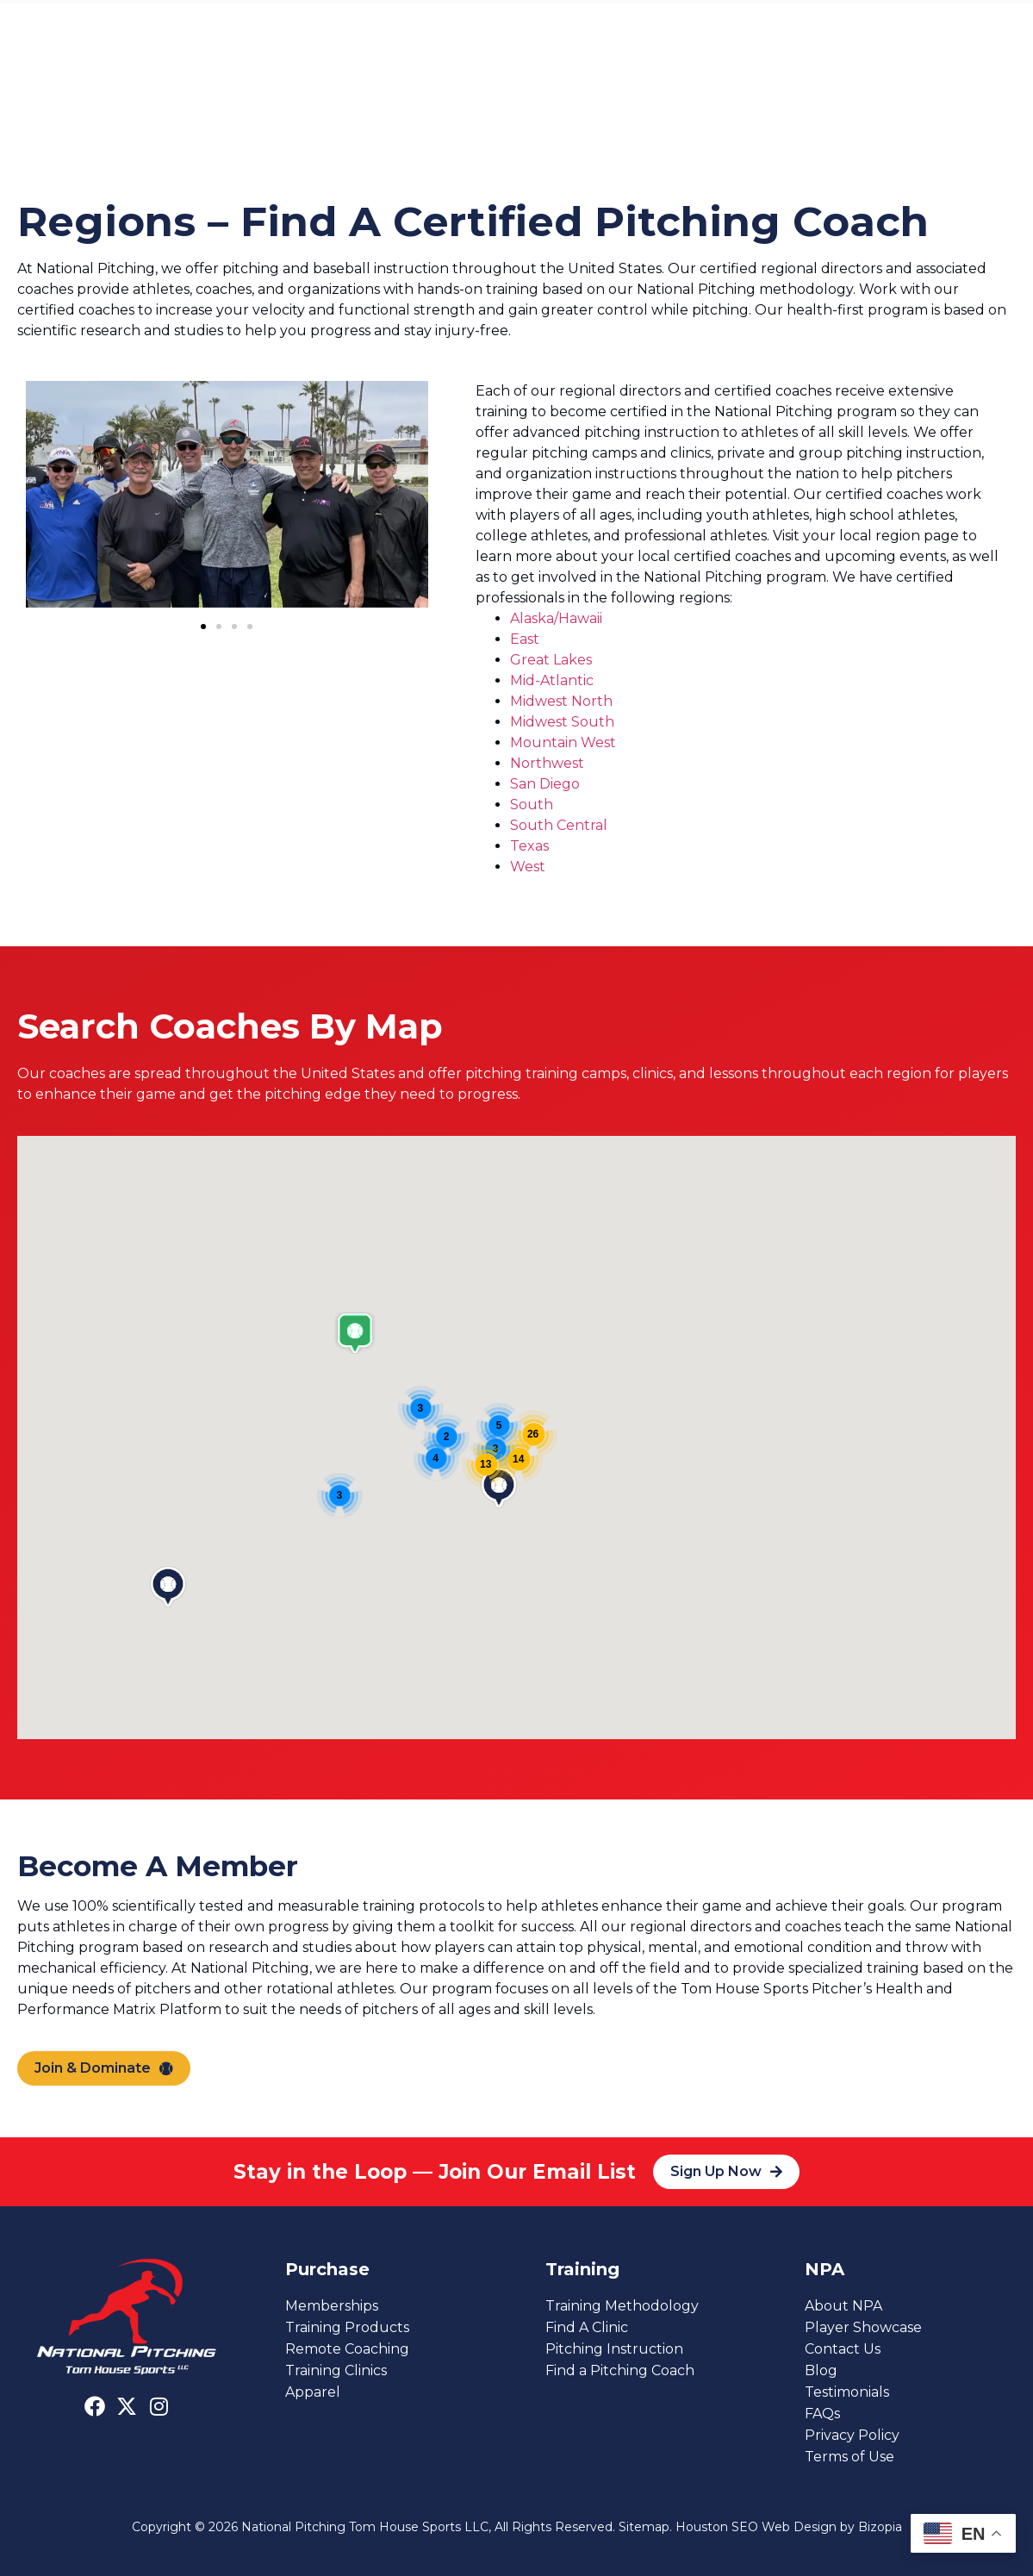  I want to click on South, so click(531, 804).